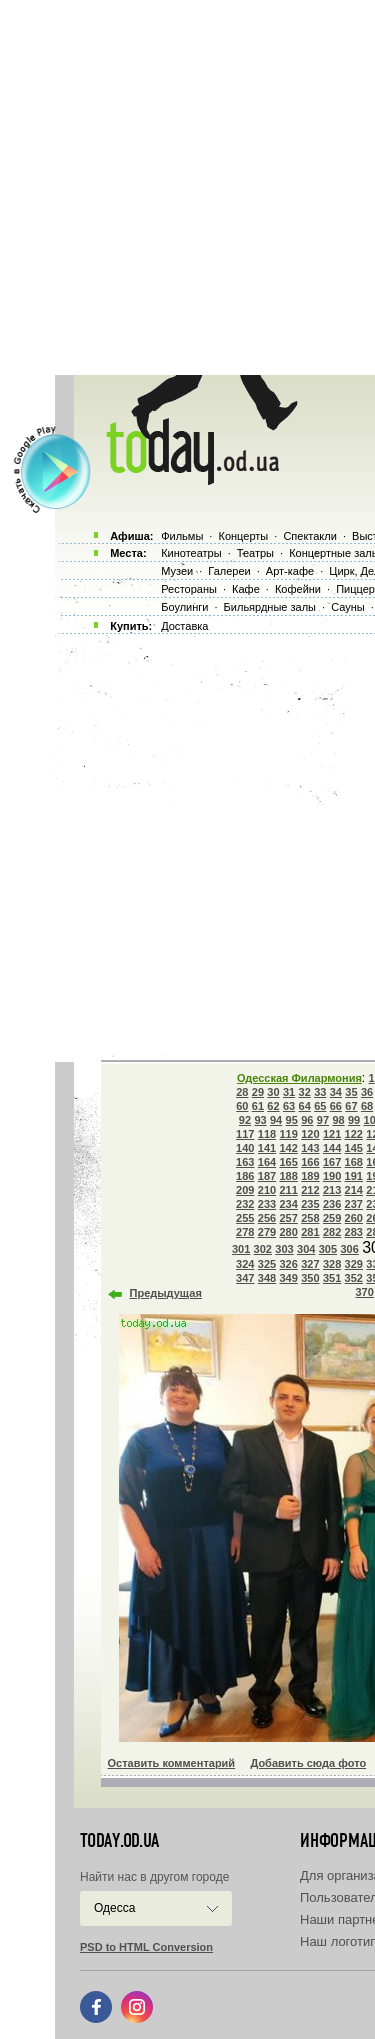 The height and width of the screenshot is (2039, 375). What do you see at coordinates (310, 1232) in the screenshot?
I see `281` at bounding box center [310, 1232].